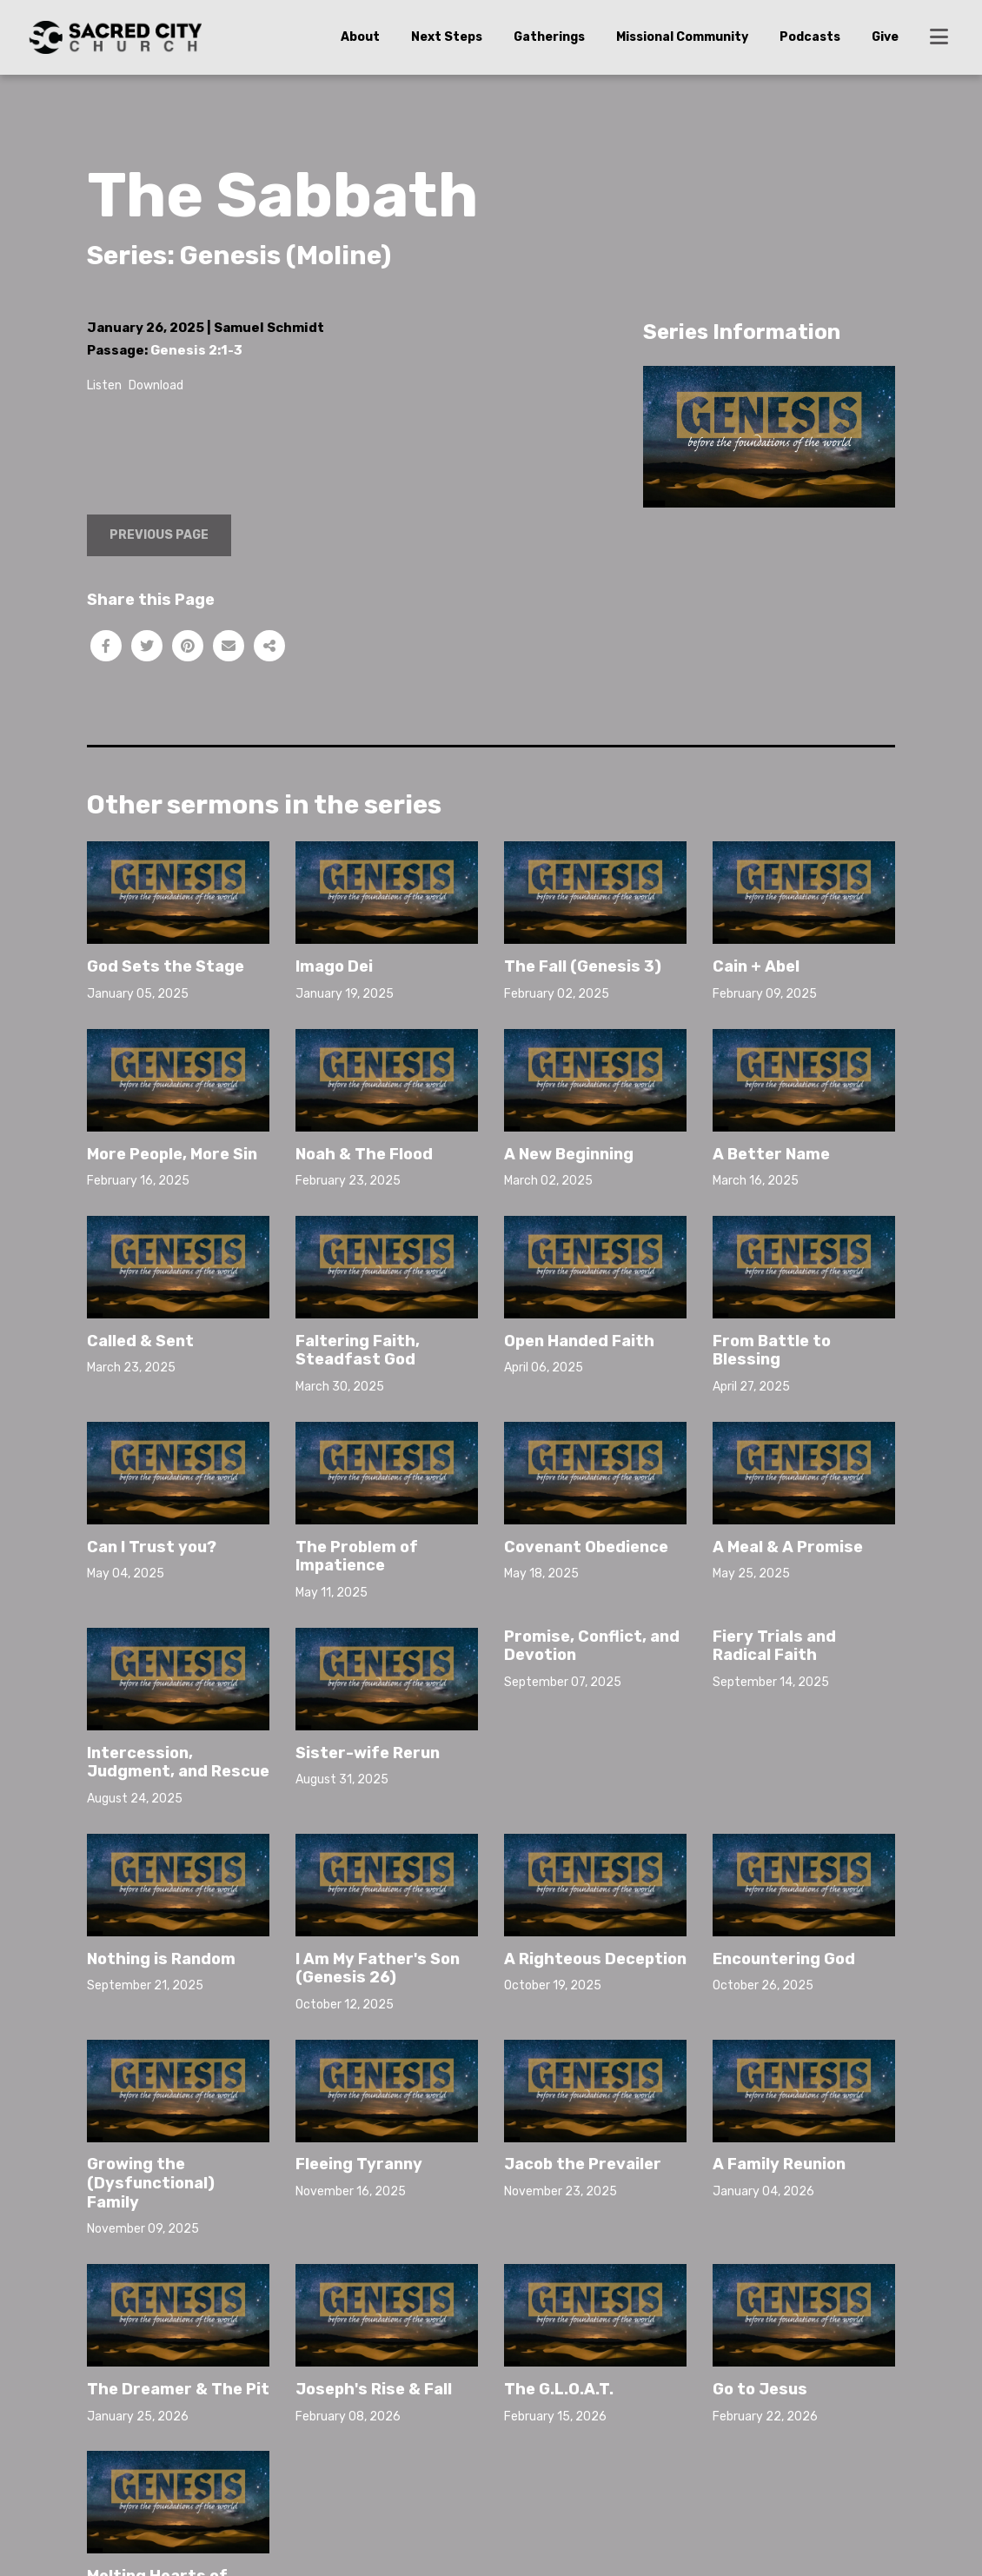 Image resolution: width=982 pixels, height=2576 pixels. Describe the element at coordinates (159, 535) in the screenshot. I see `Previous Page` at that location.